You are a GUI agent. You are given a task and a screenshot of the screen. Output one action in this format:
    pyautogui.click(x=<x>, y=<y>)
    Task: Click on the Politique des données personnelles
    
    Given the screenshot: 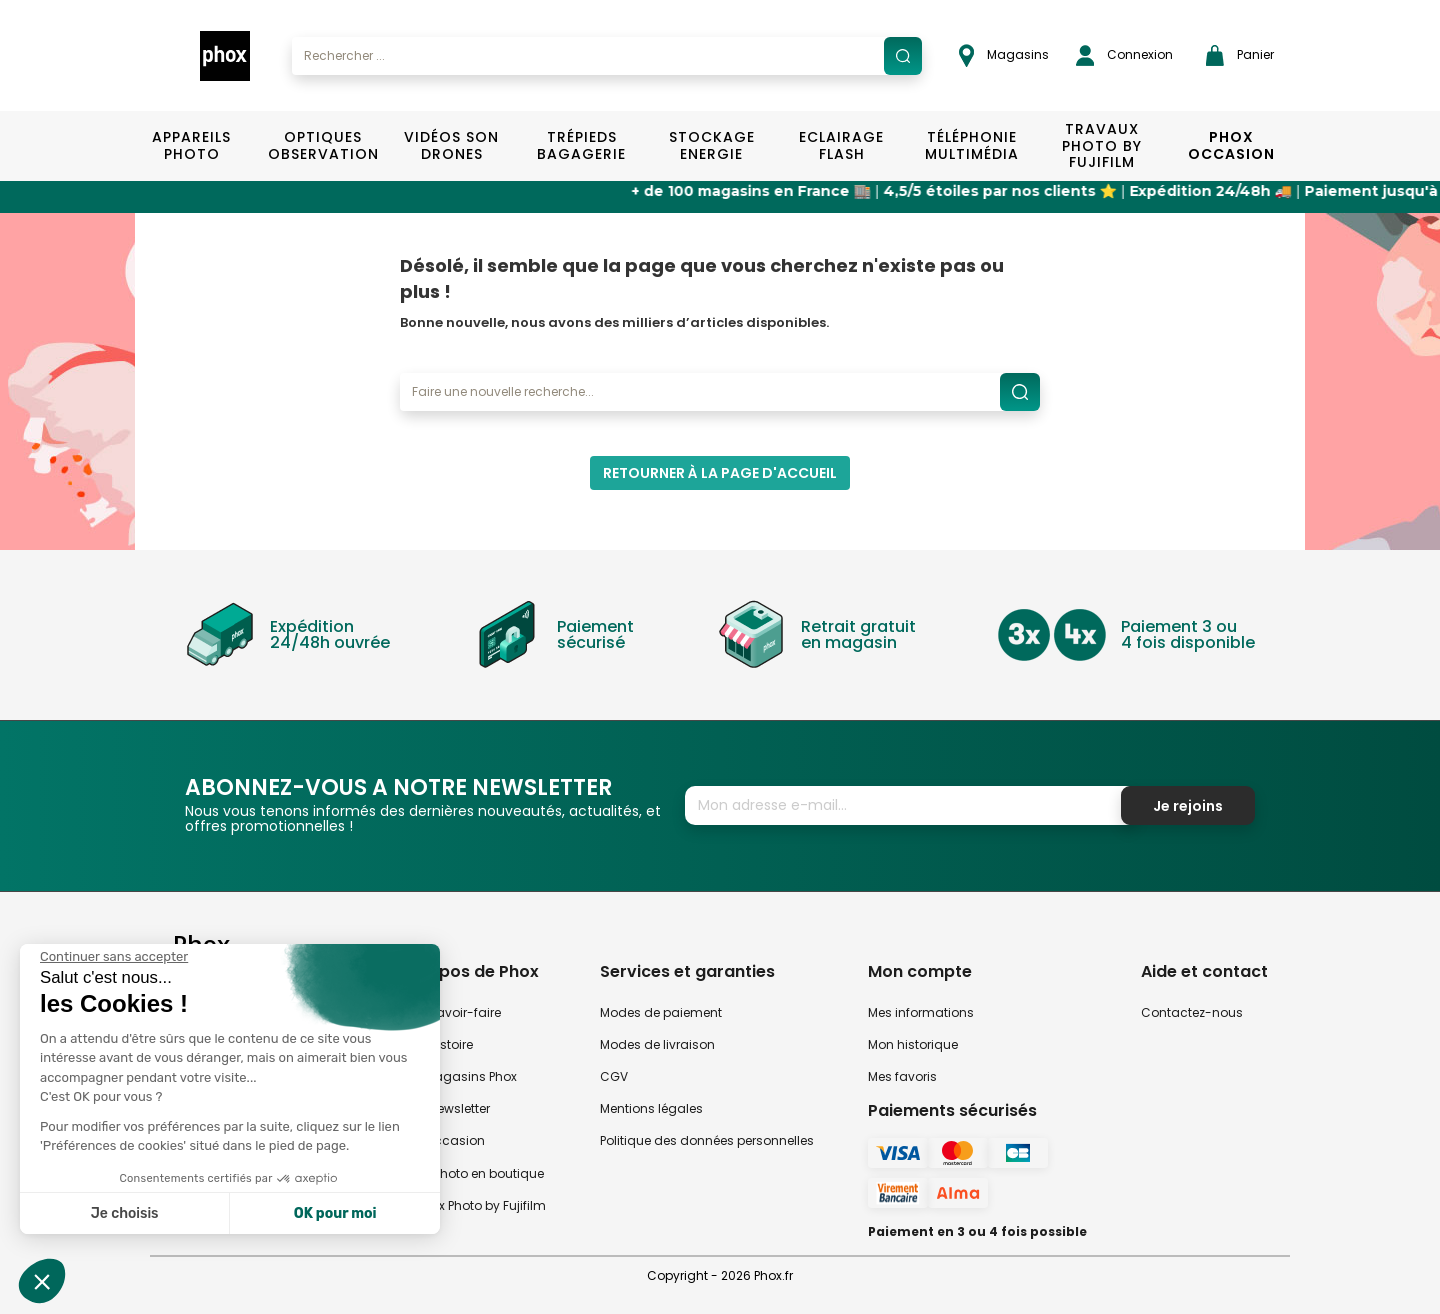 What is the action you would take?
    pyautogui.click(x=707, y=1140)
    